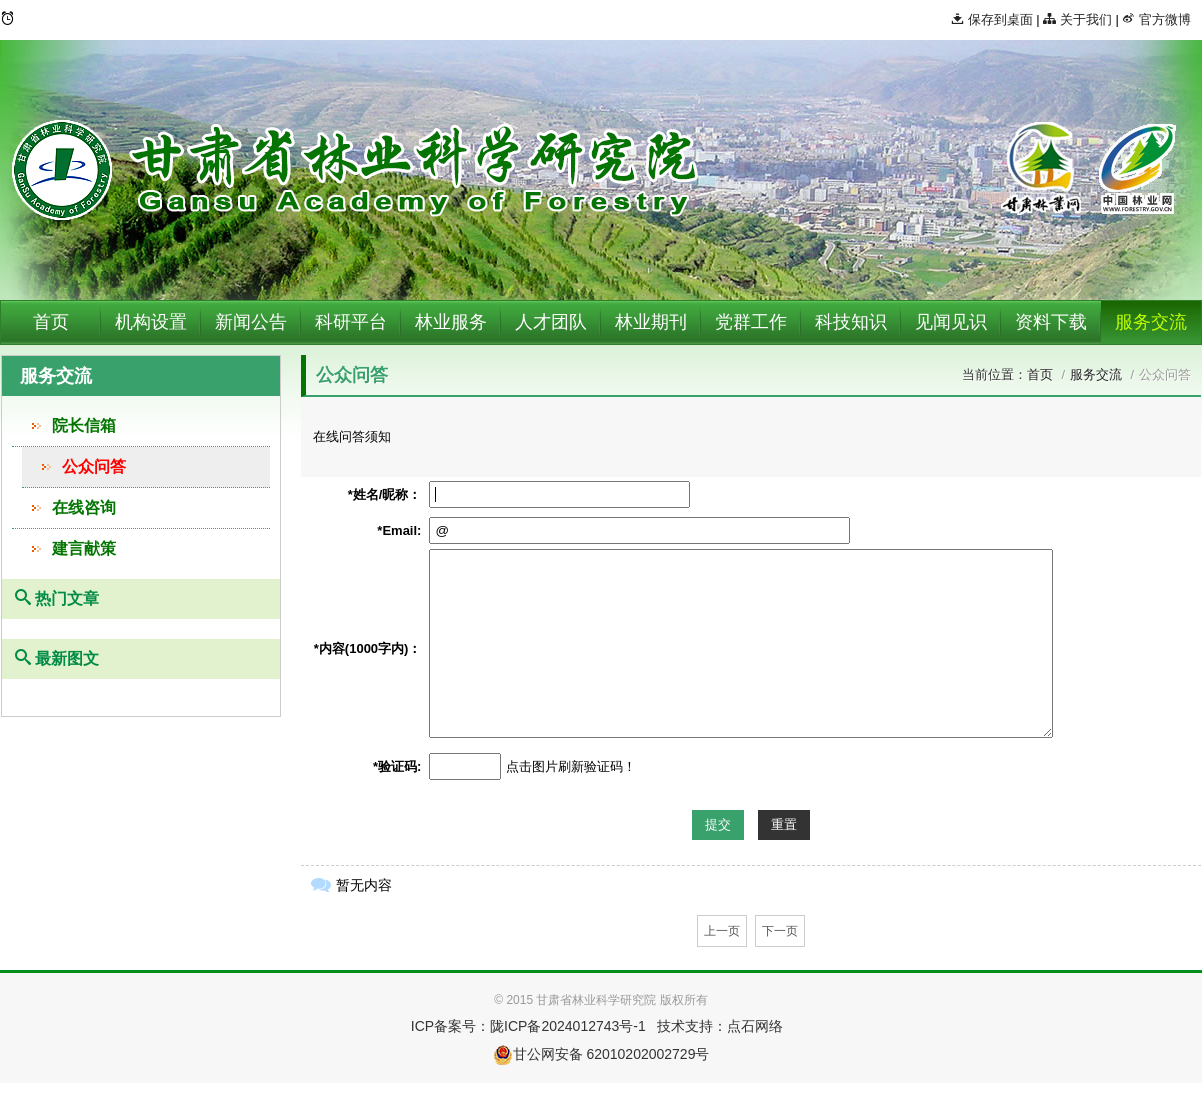 This screenshot has width=1202, height=1111. What do you see at coordinates (755, 1026) in the screenshot?
I see `点石网络` at bounding box center [755, 1026].